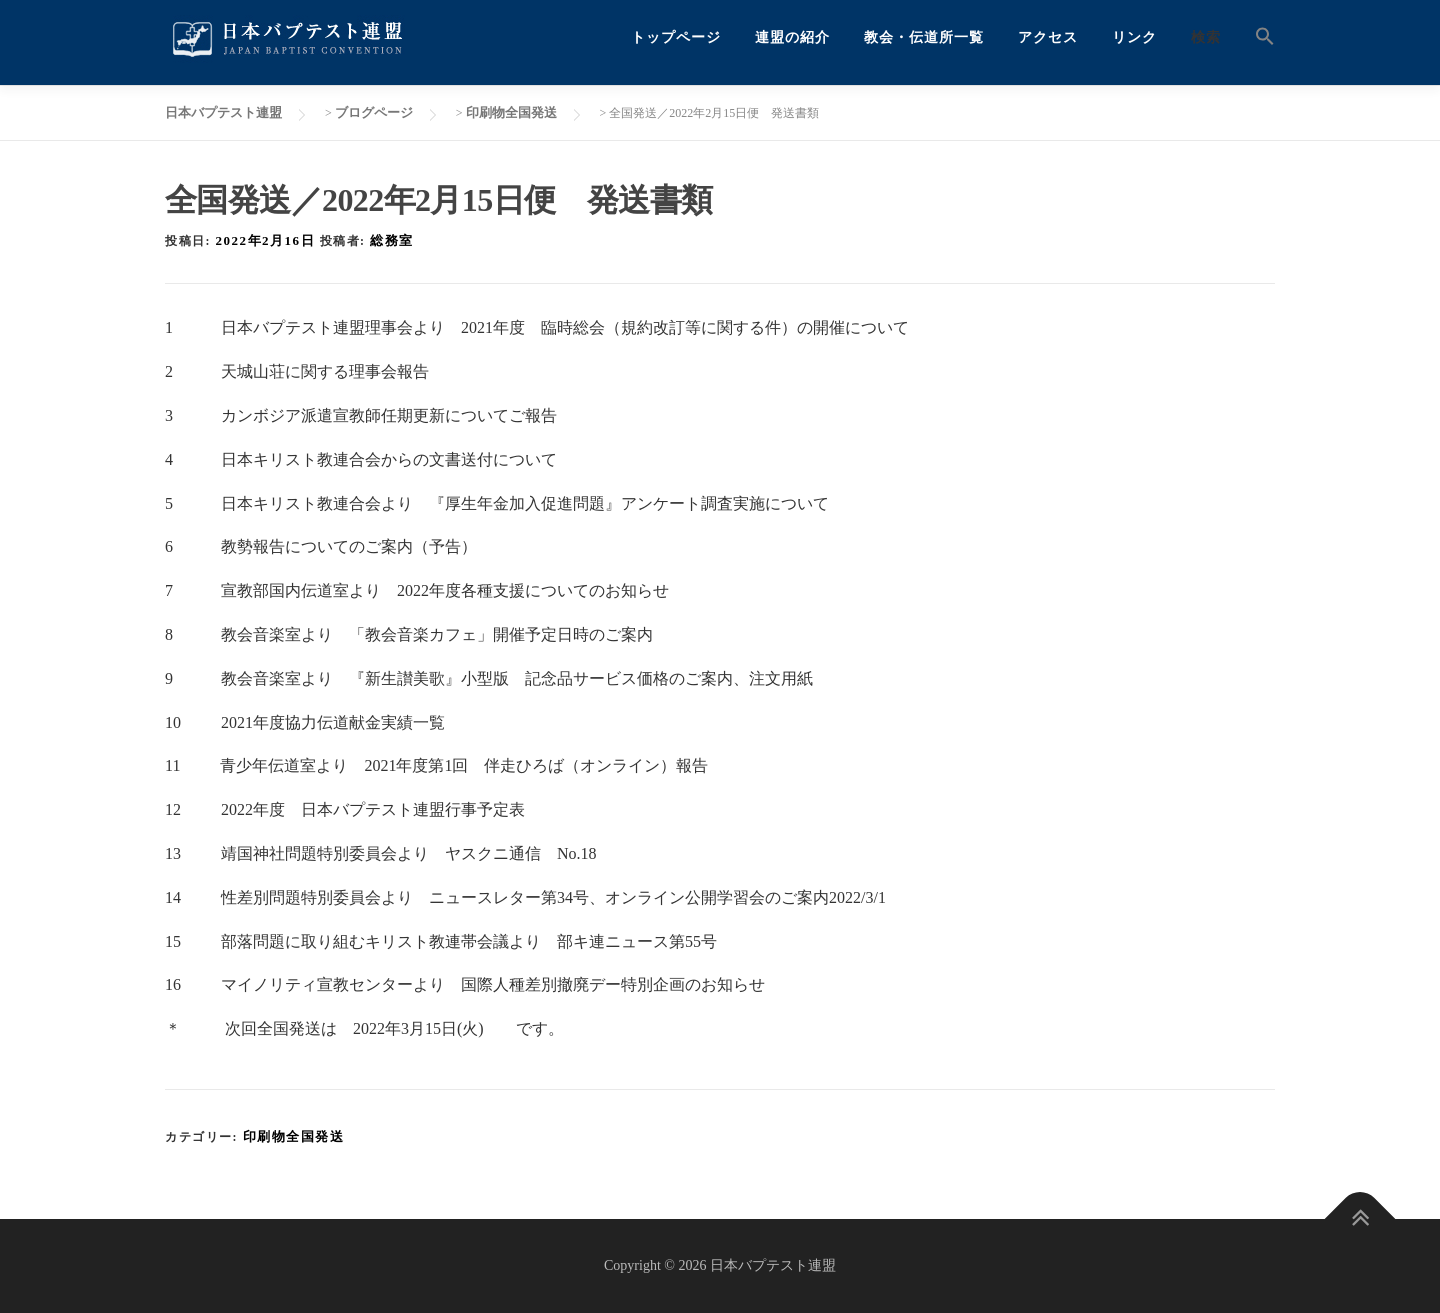 The image size is (1440, 1313). What do you see at coordinates (1134, 37) in the screenshot?
I see `リンク` at bounding box center [1134, 37].